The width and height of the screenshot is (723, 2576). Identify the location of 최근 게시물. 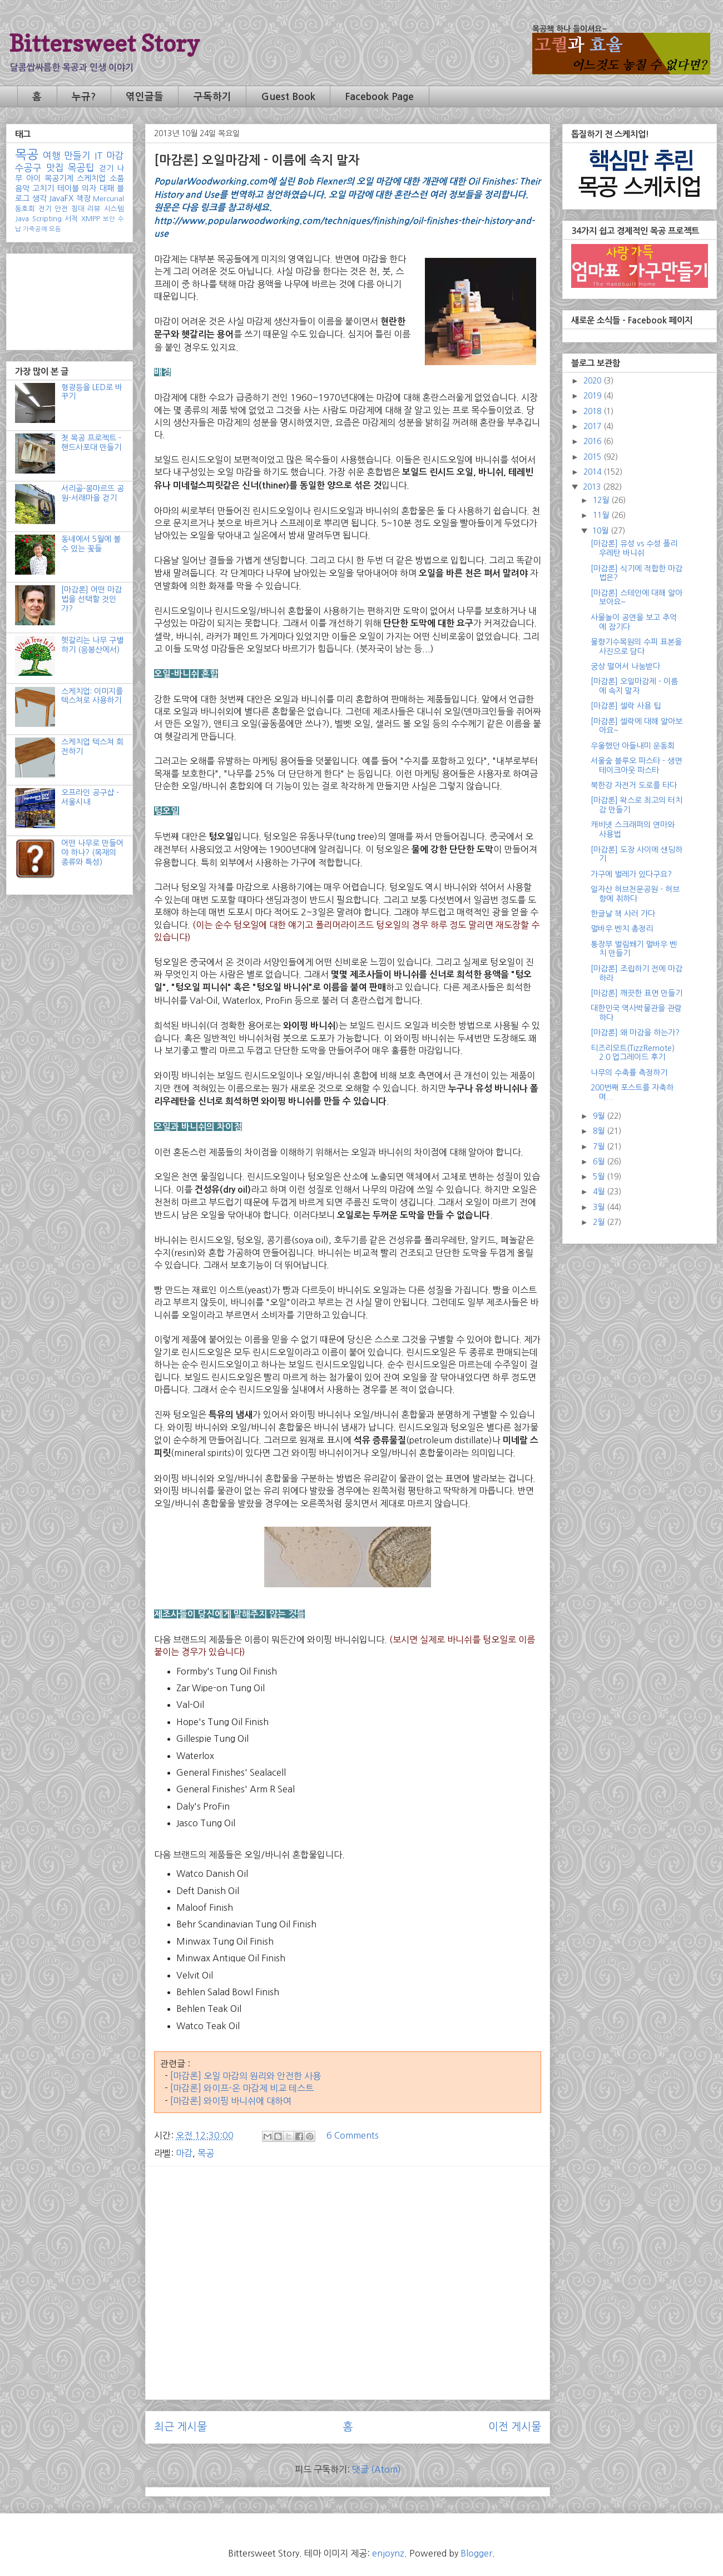
(180, 2426).